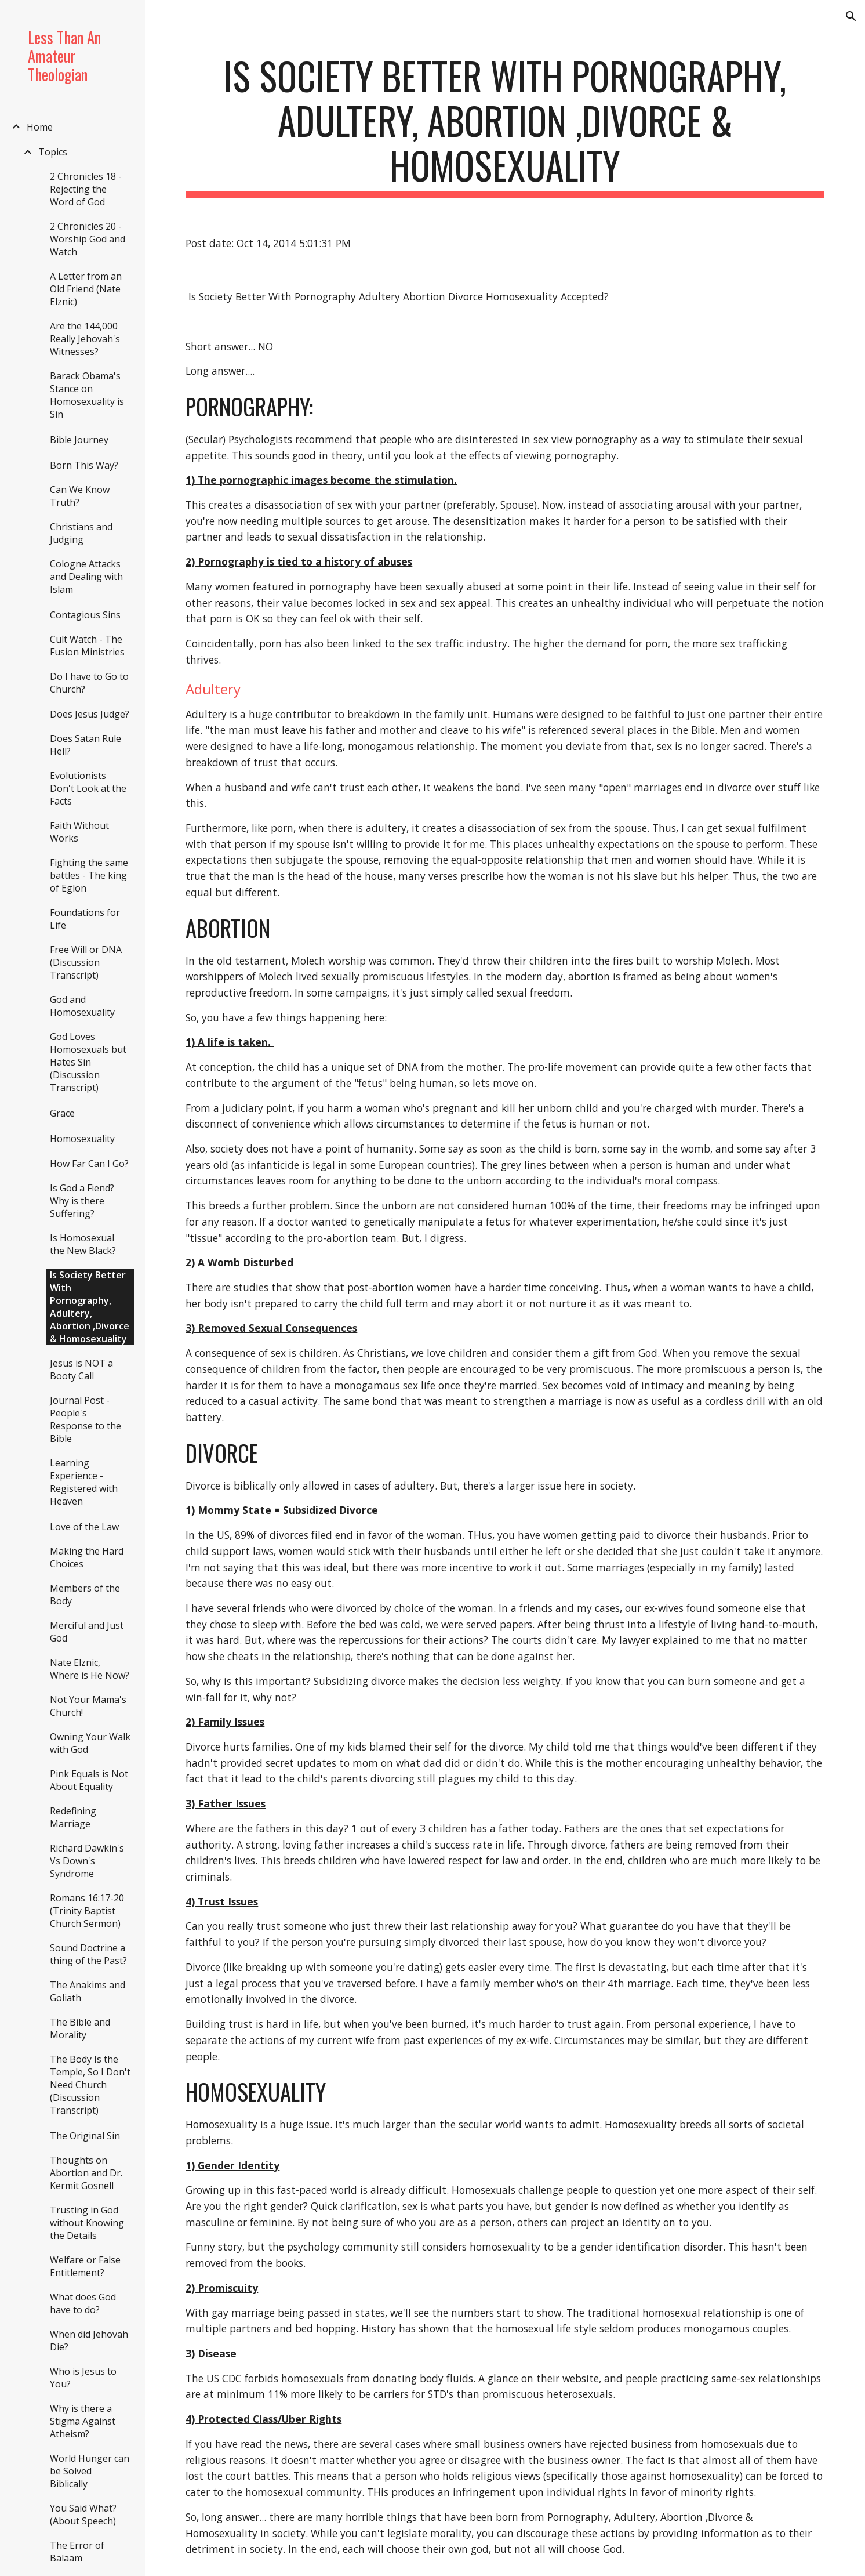 This screenshot has width=865, height=2576. I want to click on Learning Experience - Registered with Heaven [link], so click(84, 1482).